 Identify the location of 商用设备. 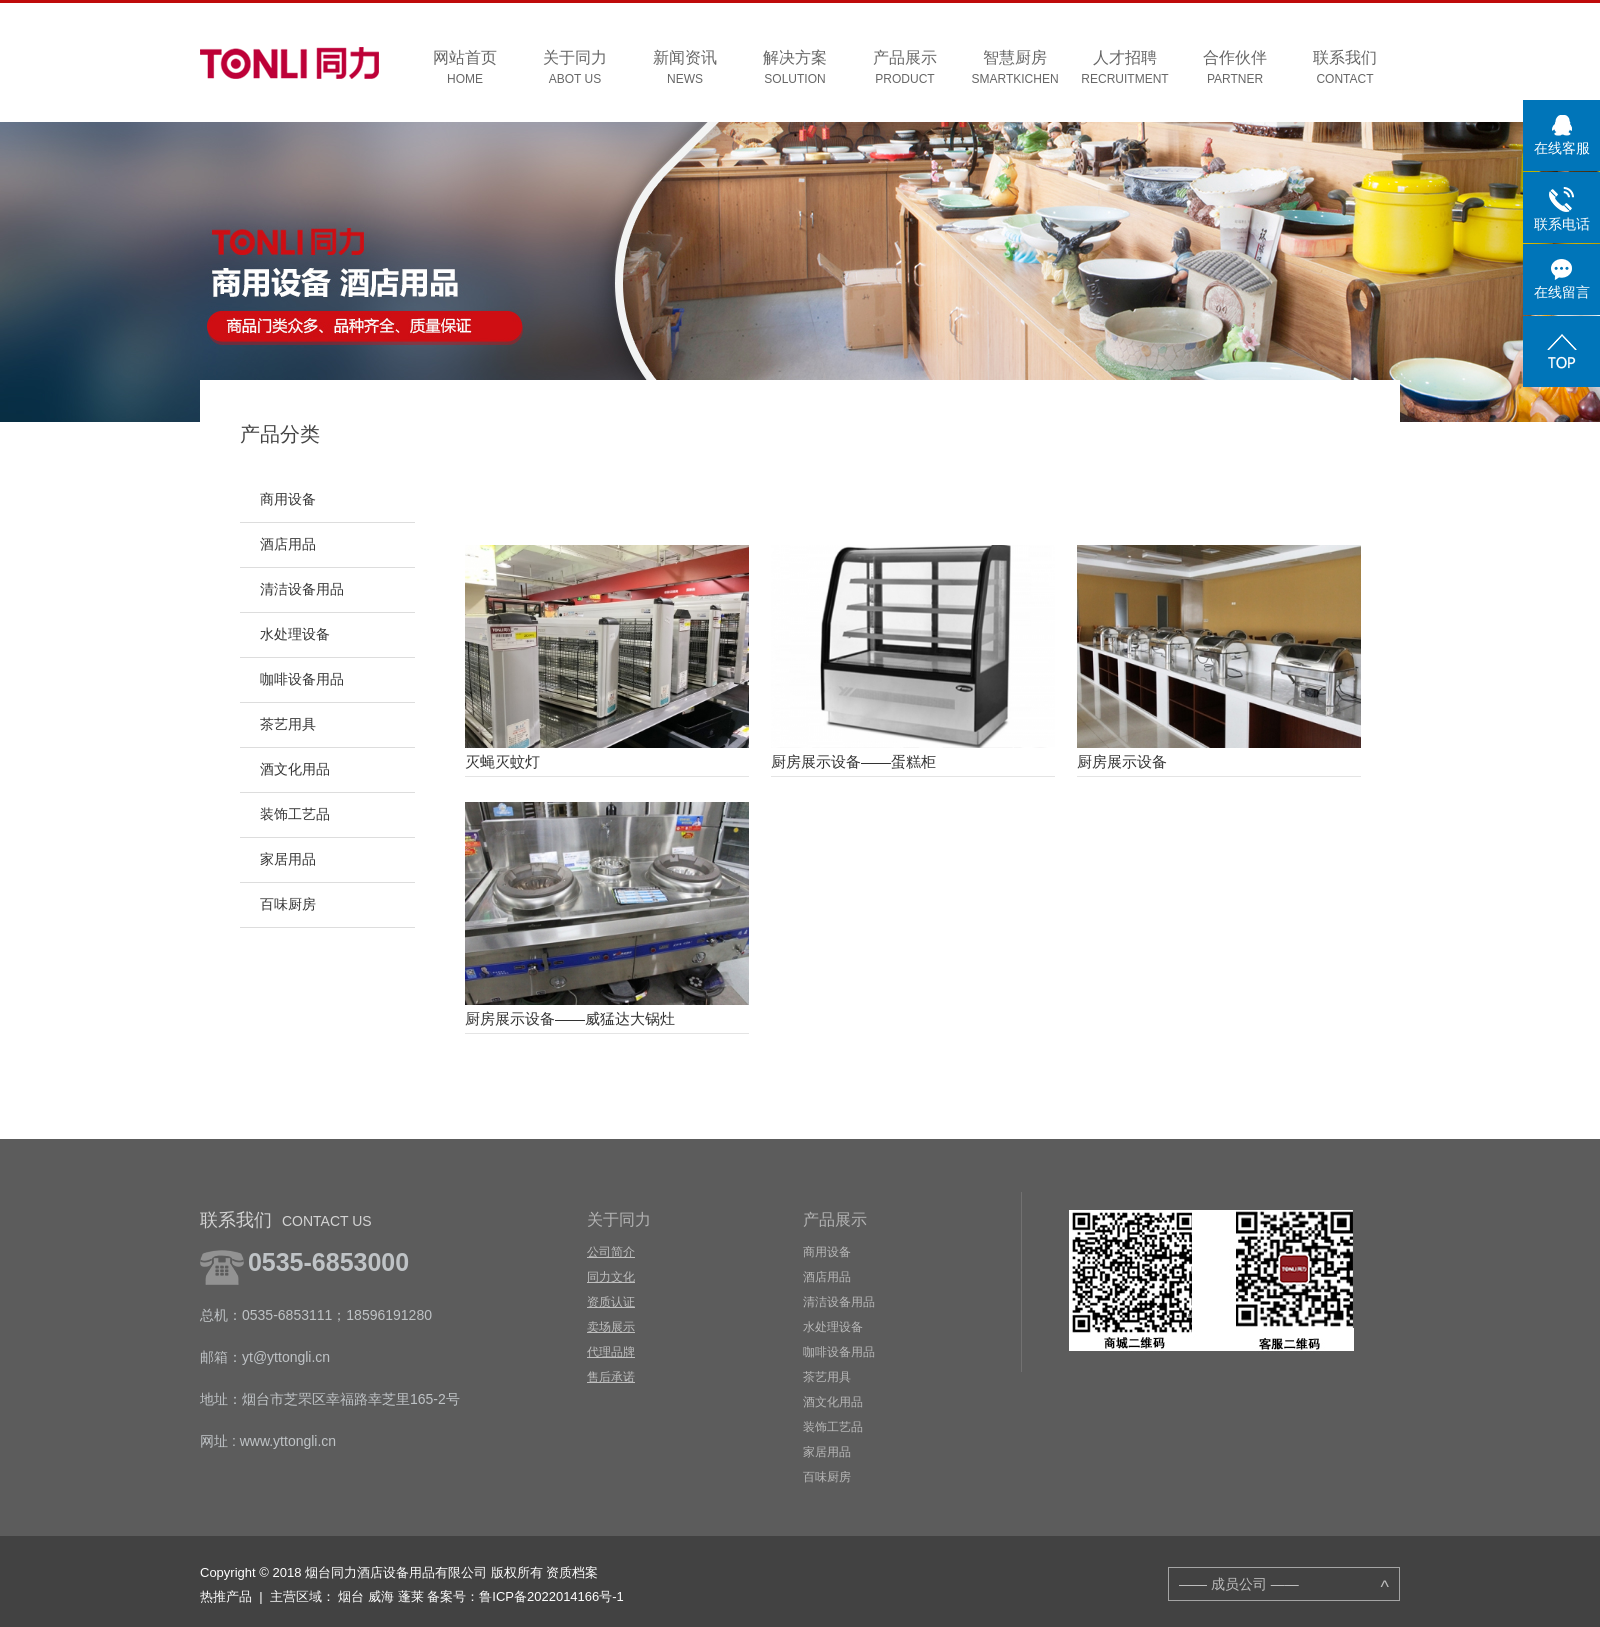
(288, 499).